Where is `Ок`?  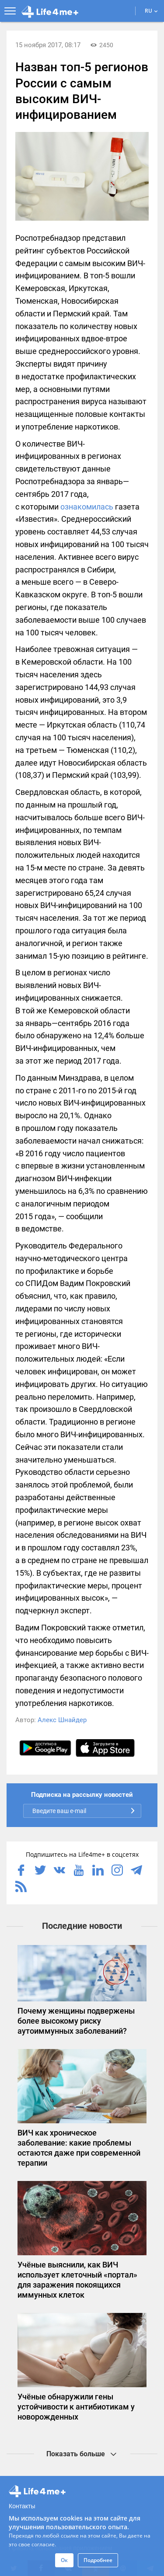
Ок is located at coordinates (64, 2560).